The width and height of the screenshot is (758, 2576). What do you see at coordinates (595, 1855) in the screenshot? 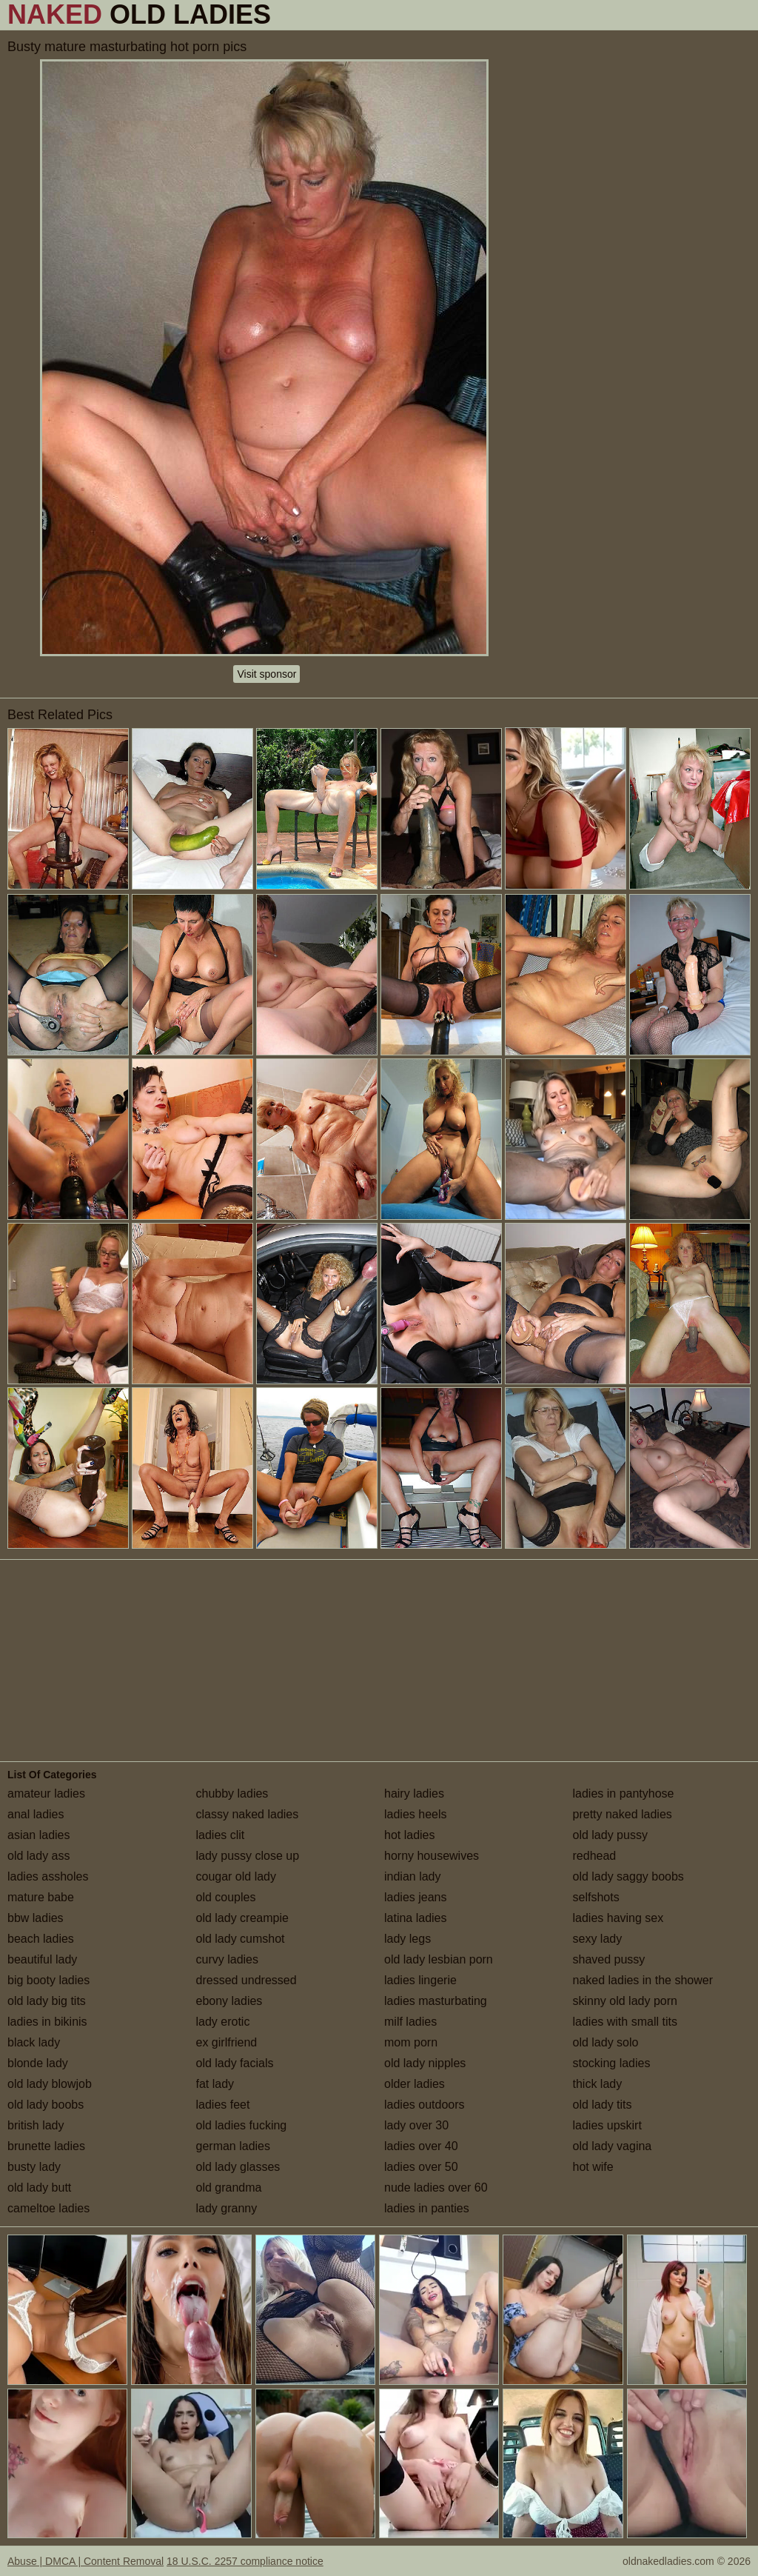
I see `redhead` at bounding box center [595, 1855].